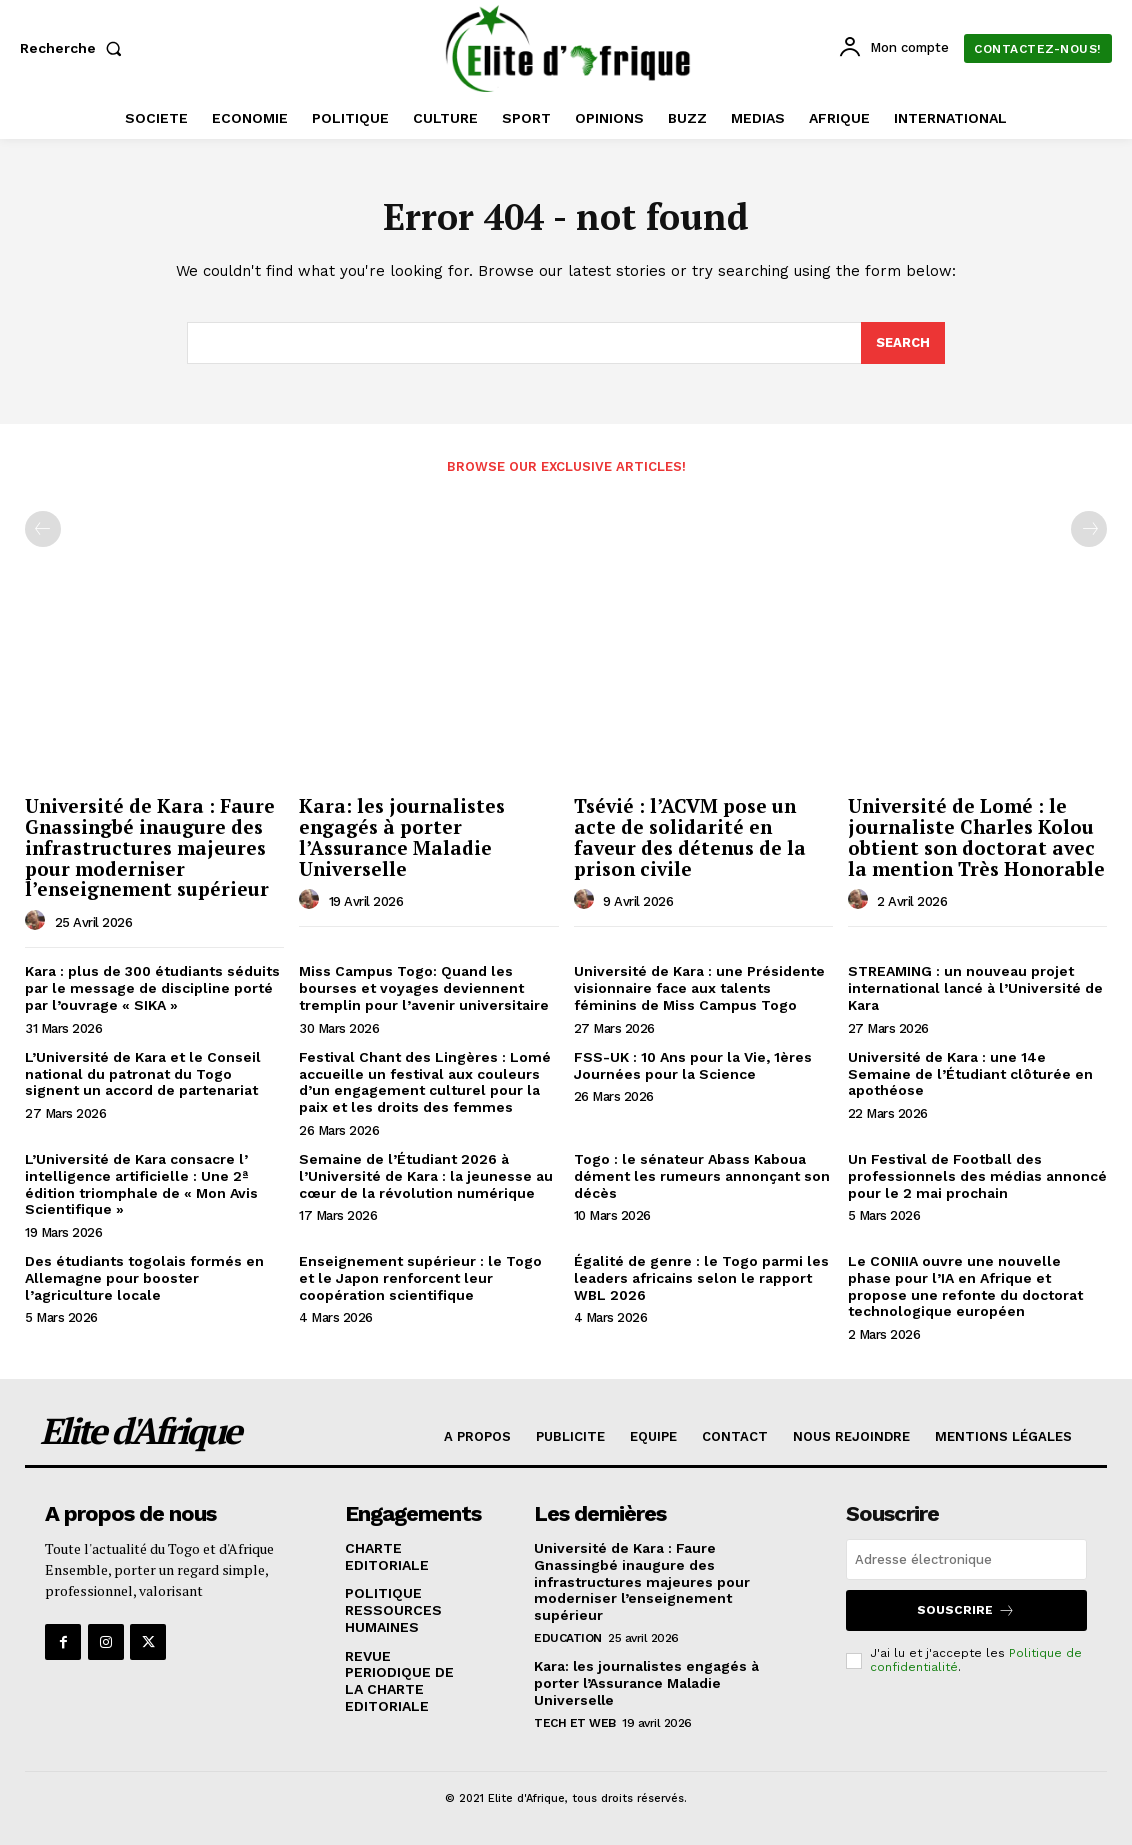 The image size is (1132, 1845). What do you see at coordinates (143, 1074) in the screenshot?
I see `L’Université de Kara et le Conseil national du patronat du Togo signent un accord de partenariat` at bounding box center [143, 1074].